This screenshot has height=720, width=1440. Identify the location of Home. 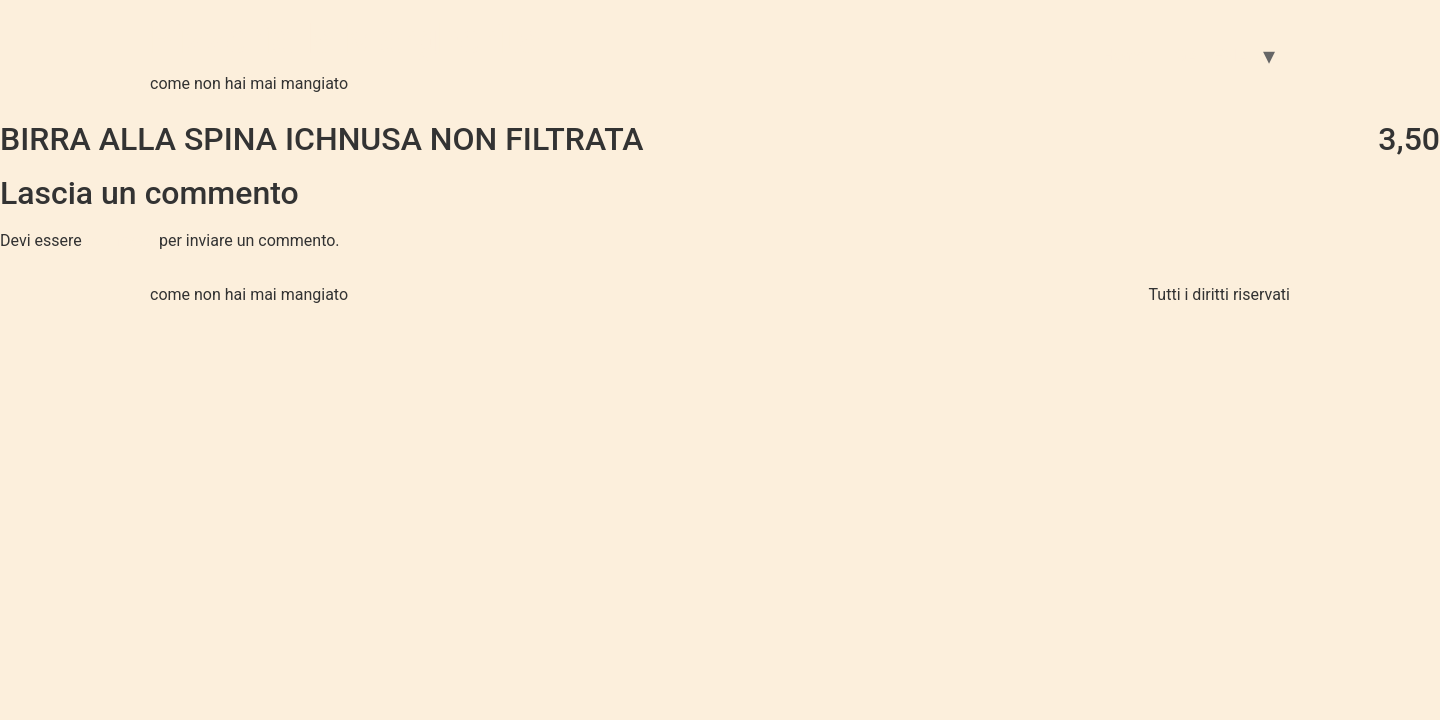
(1123, 55).